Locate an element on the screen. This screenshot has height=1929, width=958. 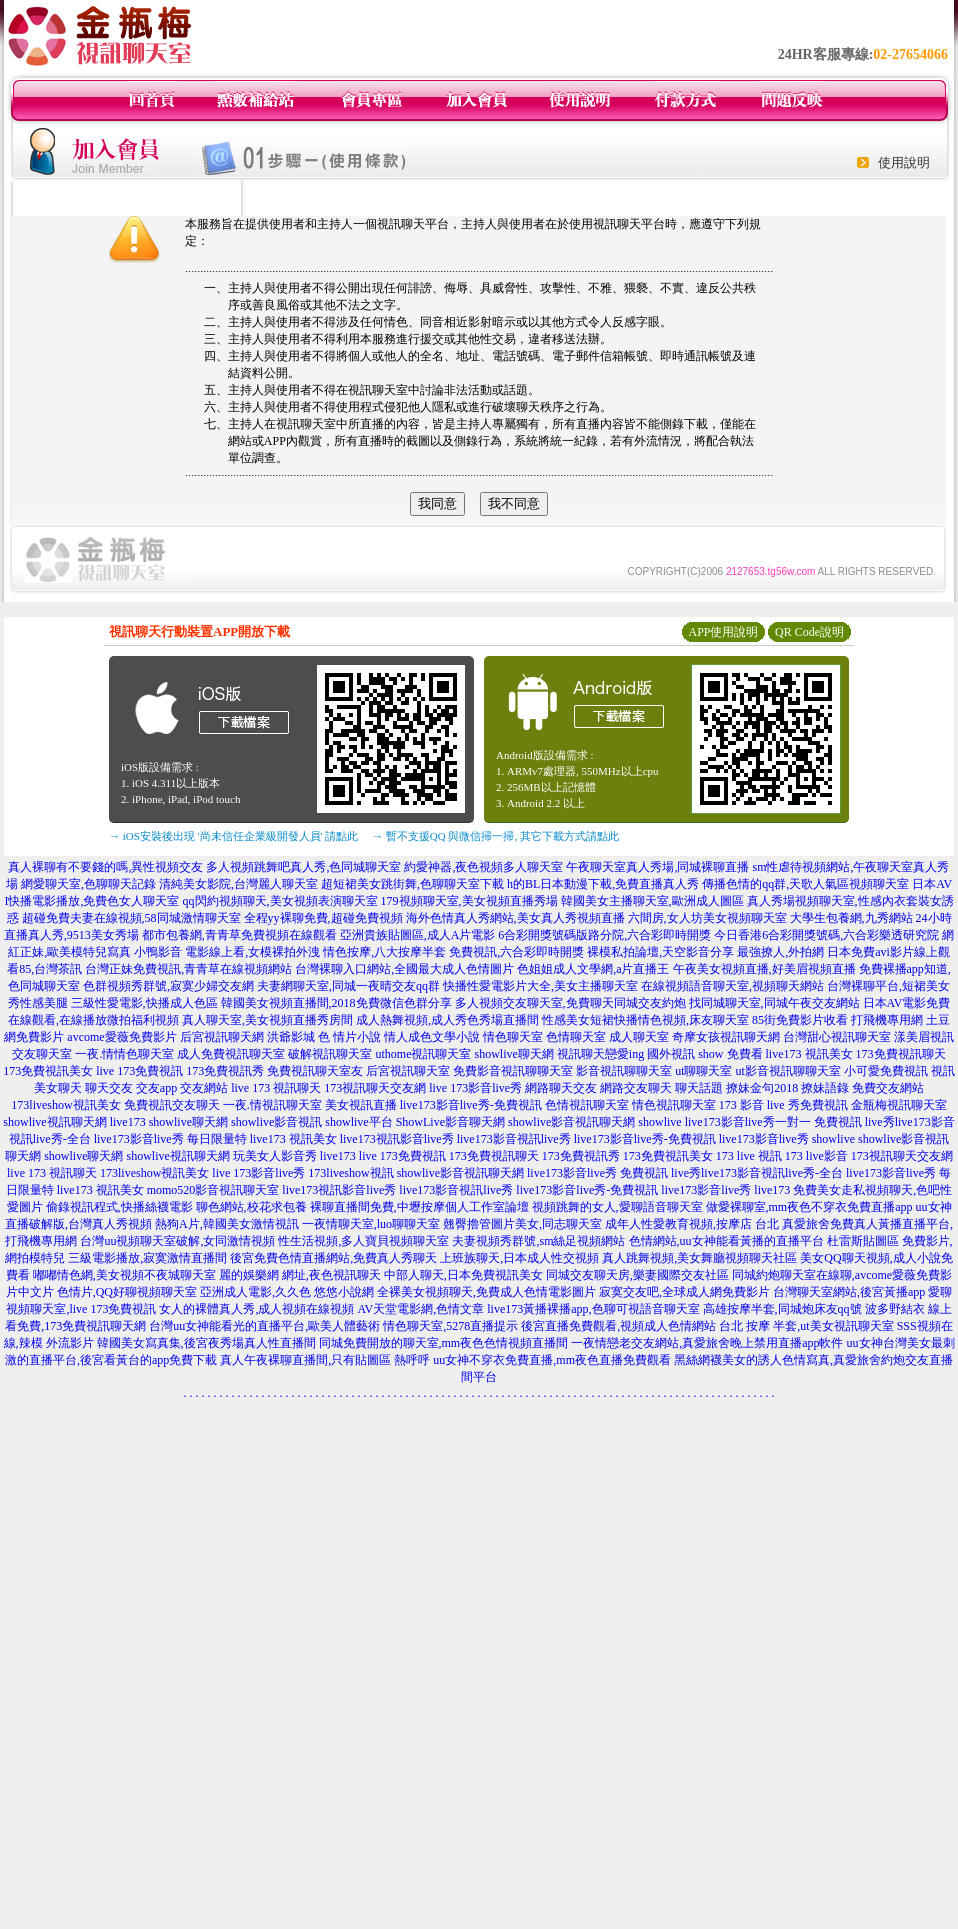
live173視訊影音live秀 is located at coordinates (397, 1139).